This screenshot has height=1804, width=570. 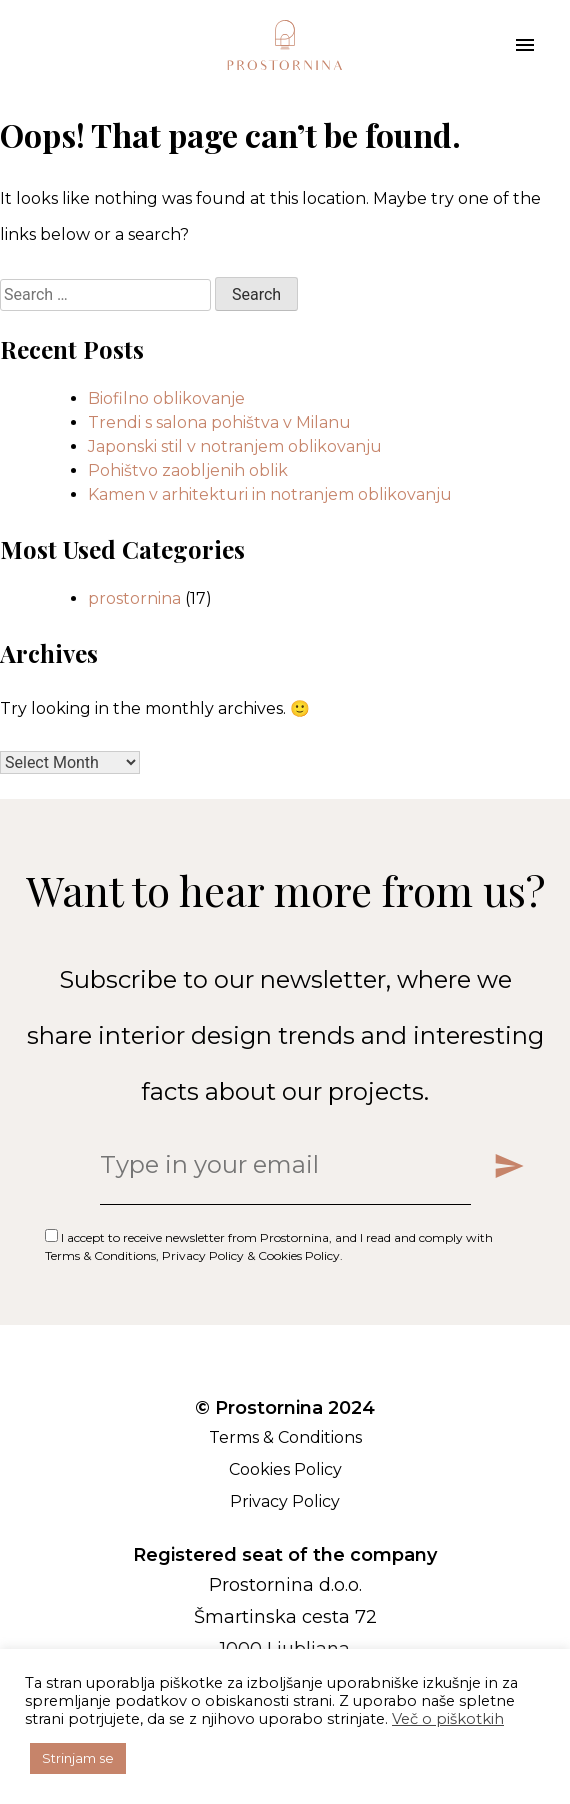 What do you see at coordinates (270, 494) in the screenshot?
I see `Kamen v arhitekturi in notranjem oblikovanju` at bounding box center [270, 494].